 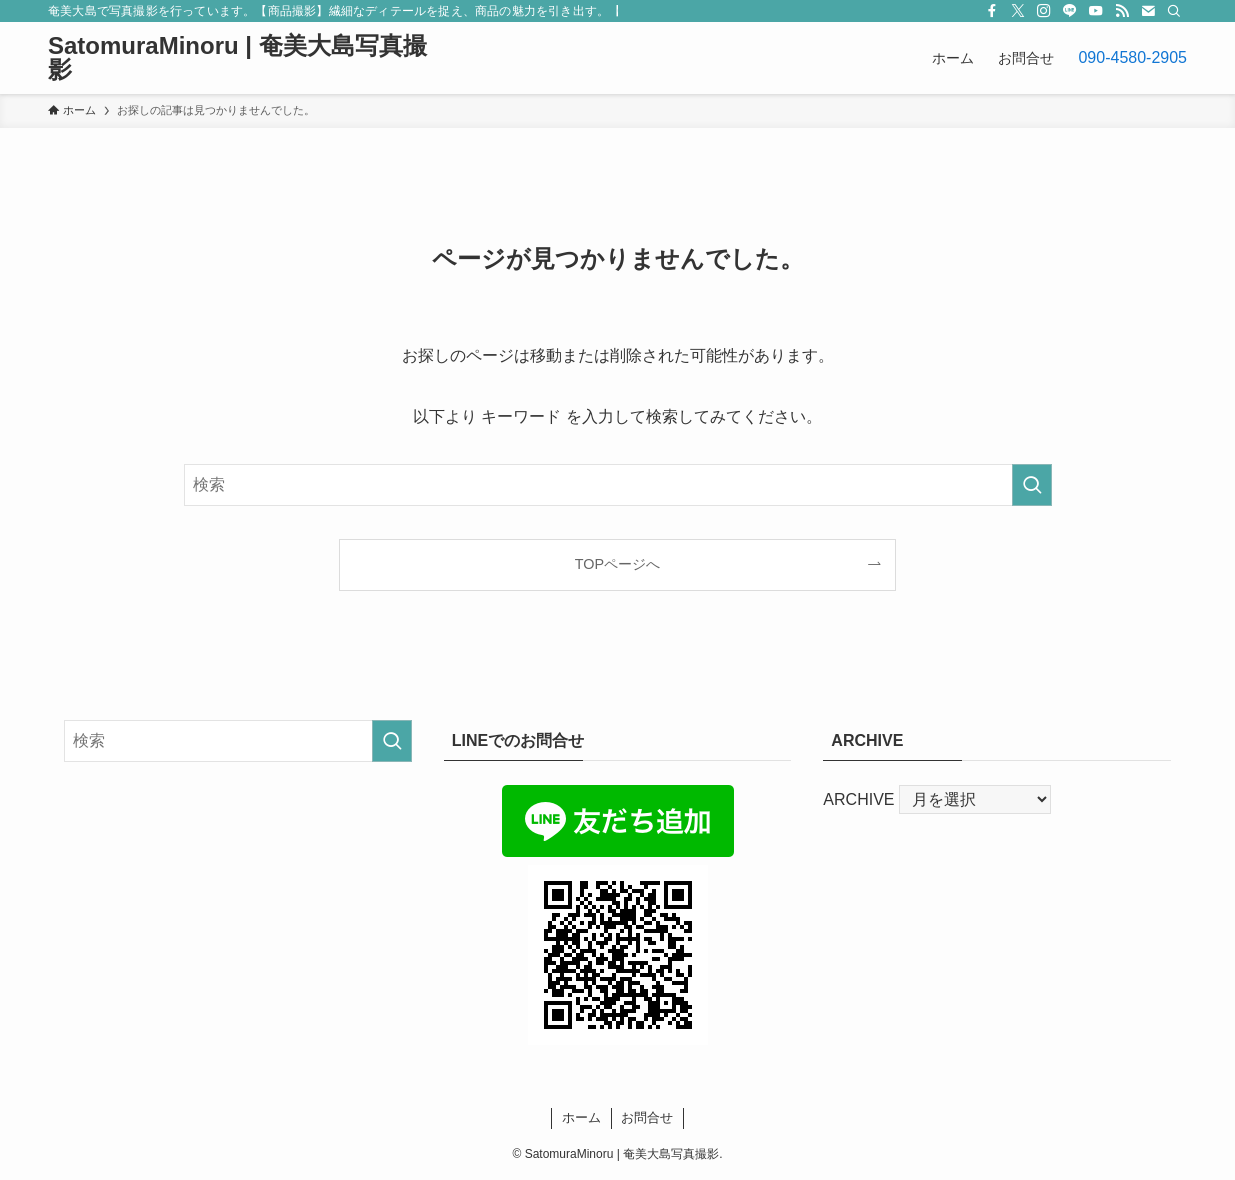 What do you see at coordinates (1132, 57) in the screenshot?
I see `090-4580-2905` at bounding box center [1132, 57].